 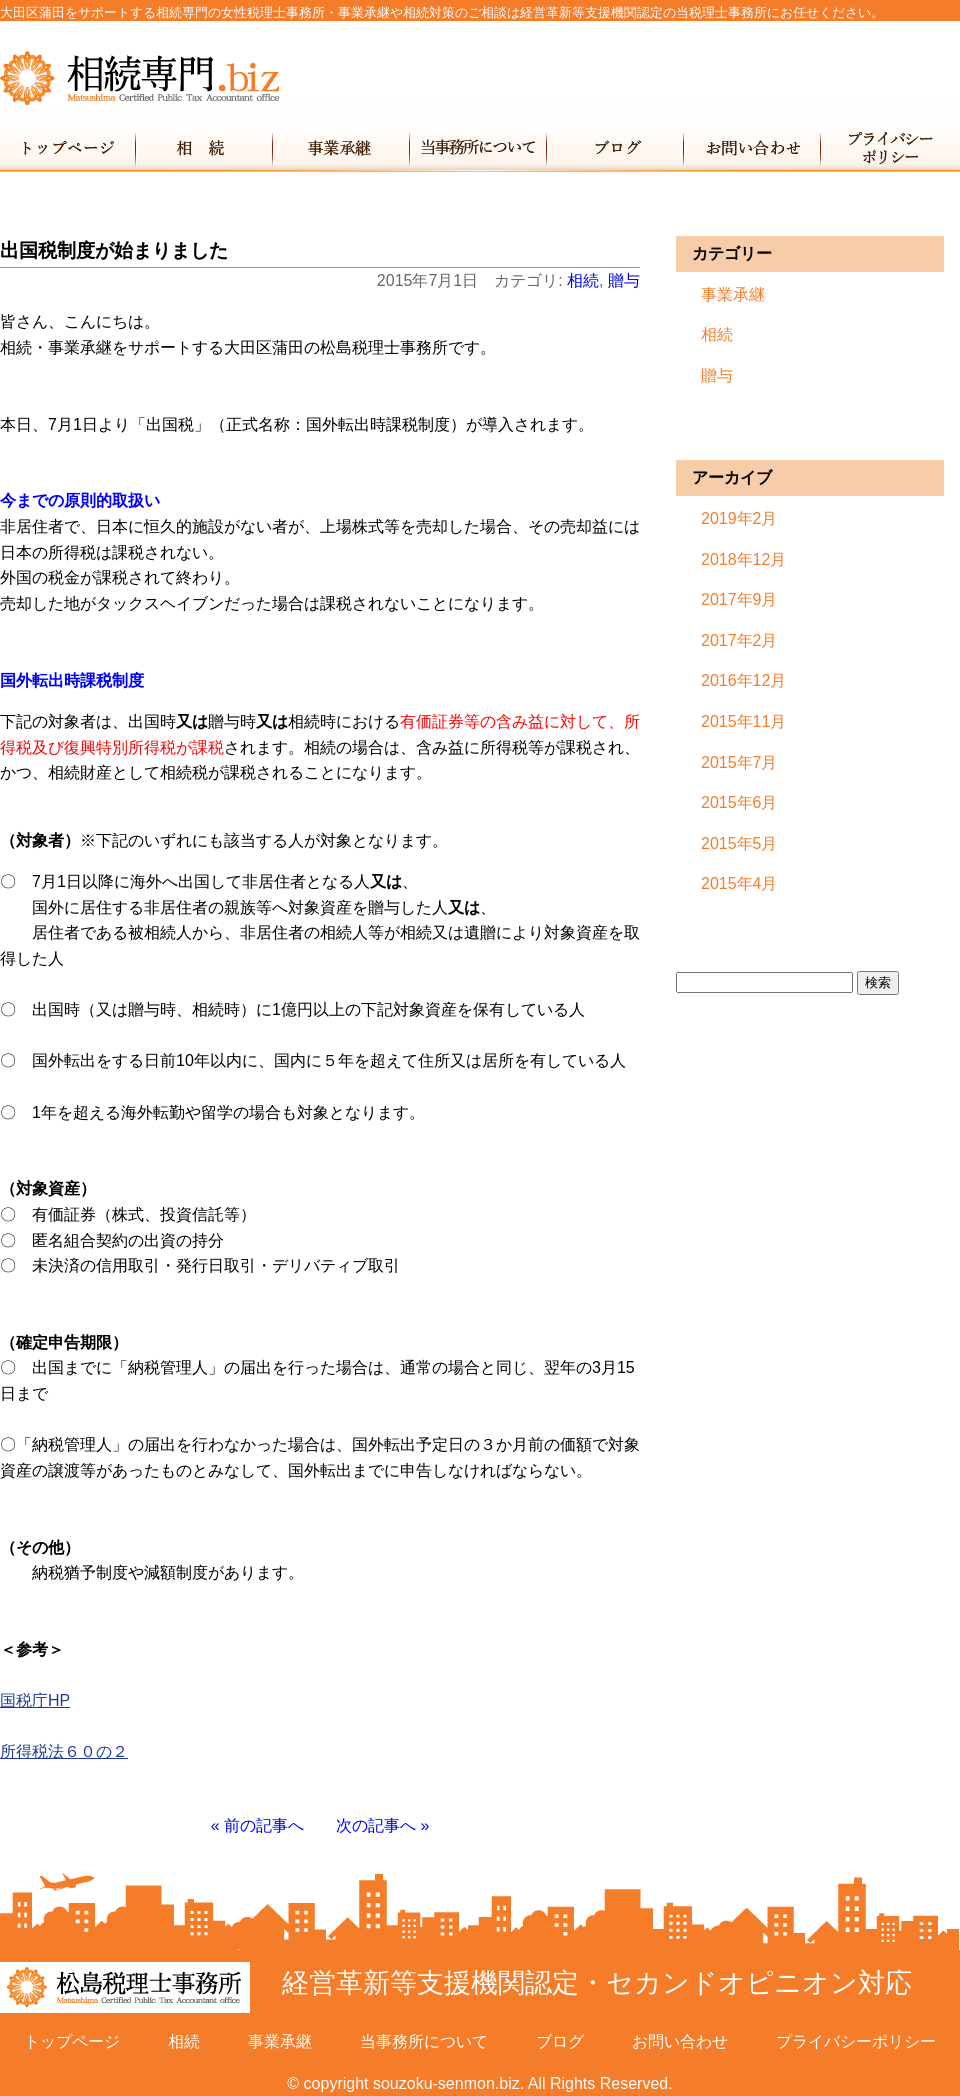 What do you see at coordinates (739, 843) in the screenshot?
I see `2015年5月` at bounding box center [739, 843].